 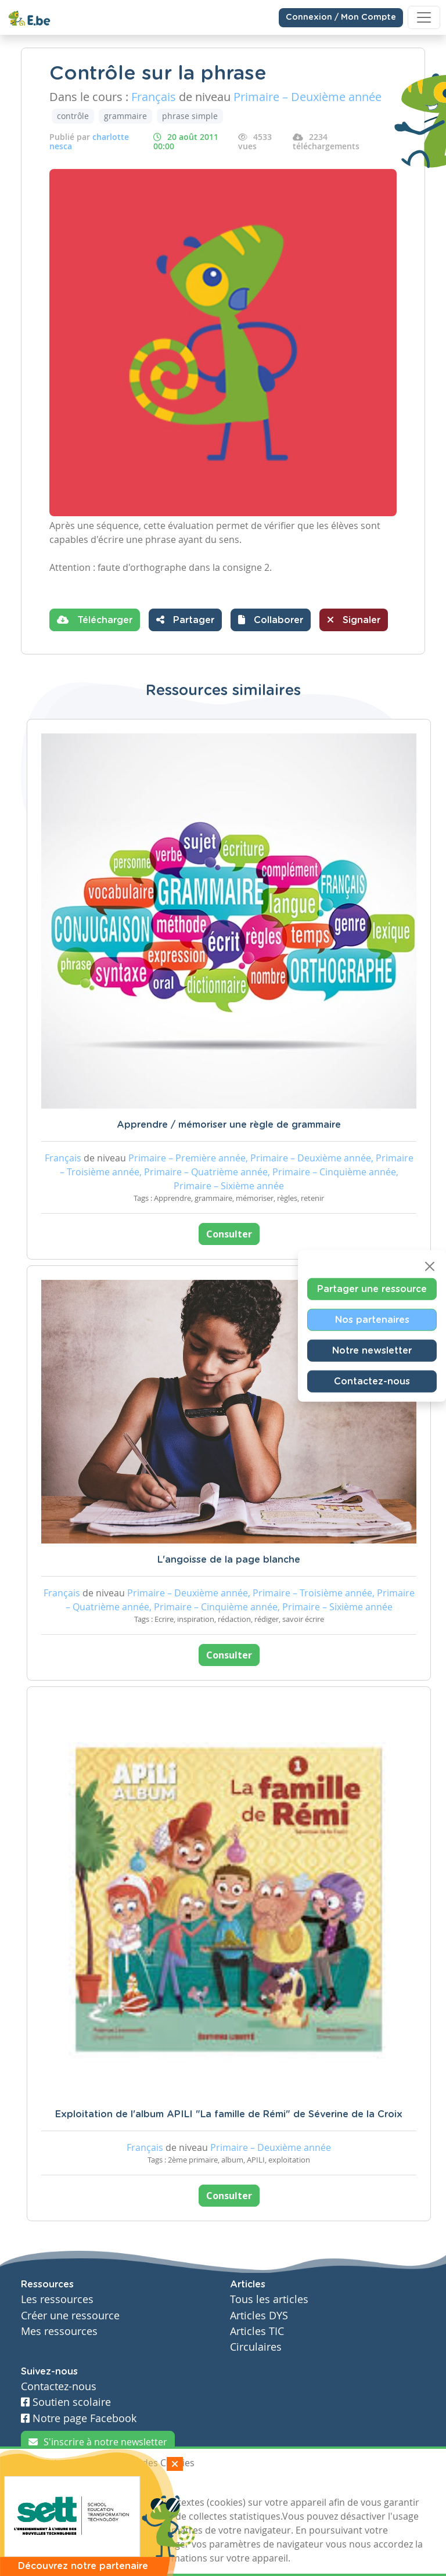 I want to click on Exploitation de l'album APILI "La famille de Rémi" de Séverine de la Croix, so click(x=228, y=2114).